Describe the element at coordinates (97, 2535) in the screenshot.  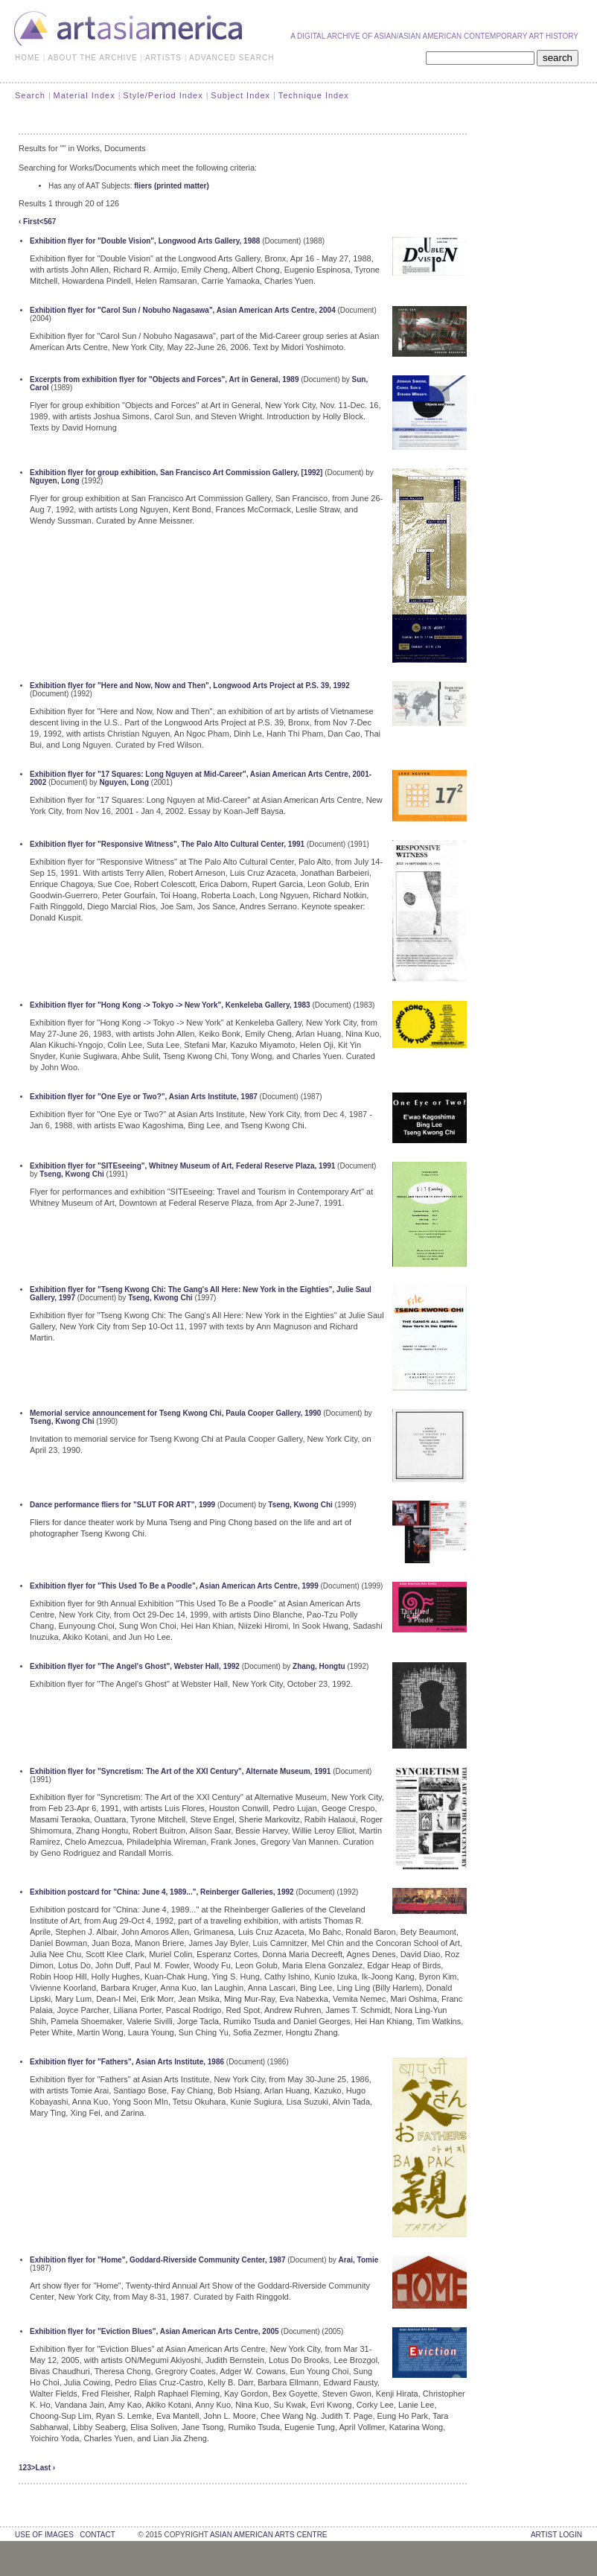
I see `contact` at that location.